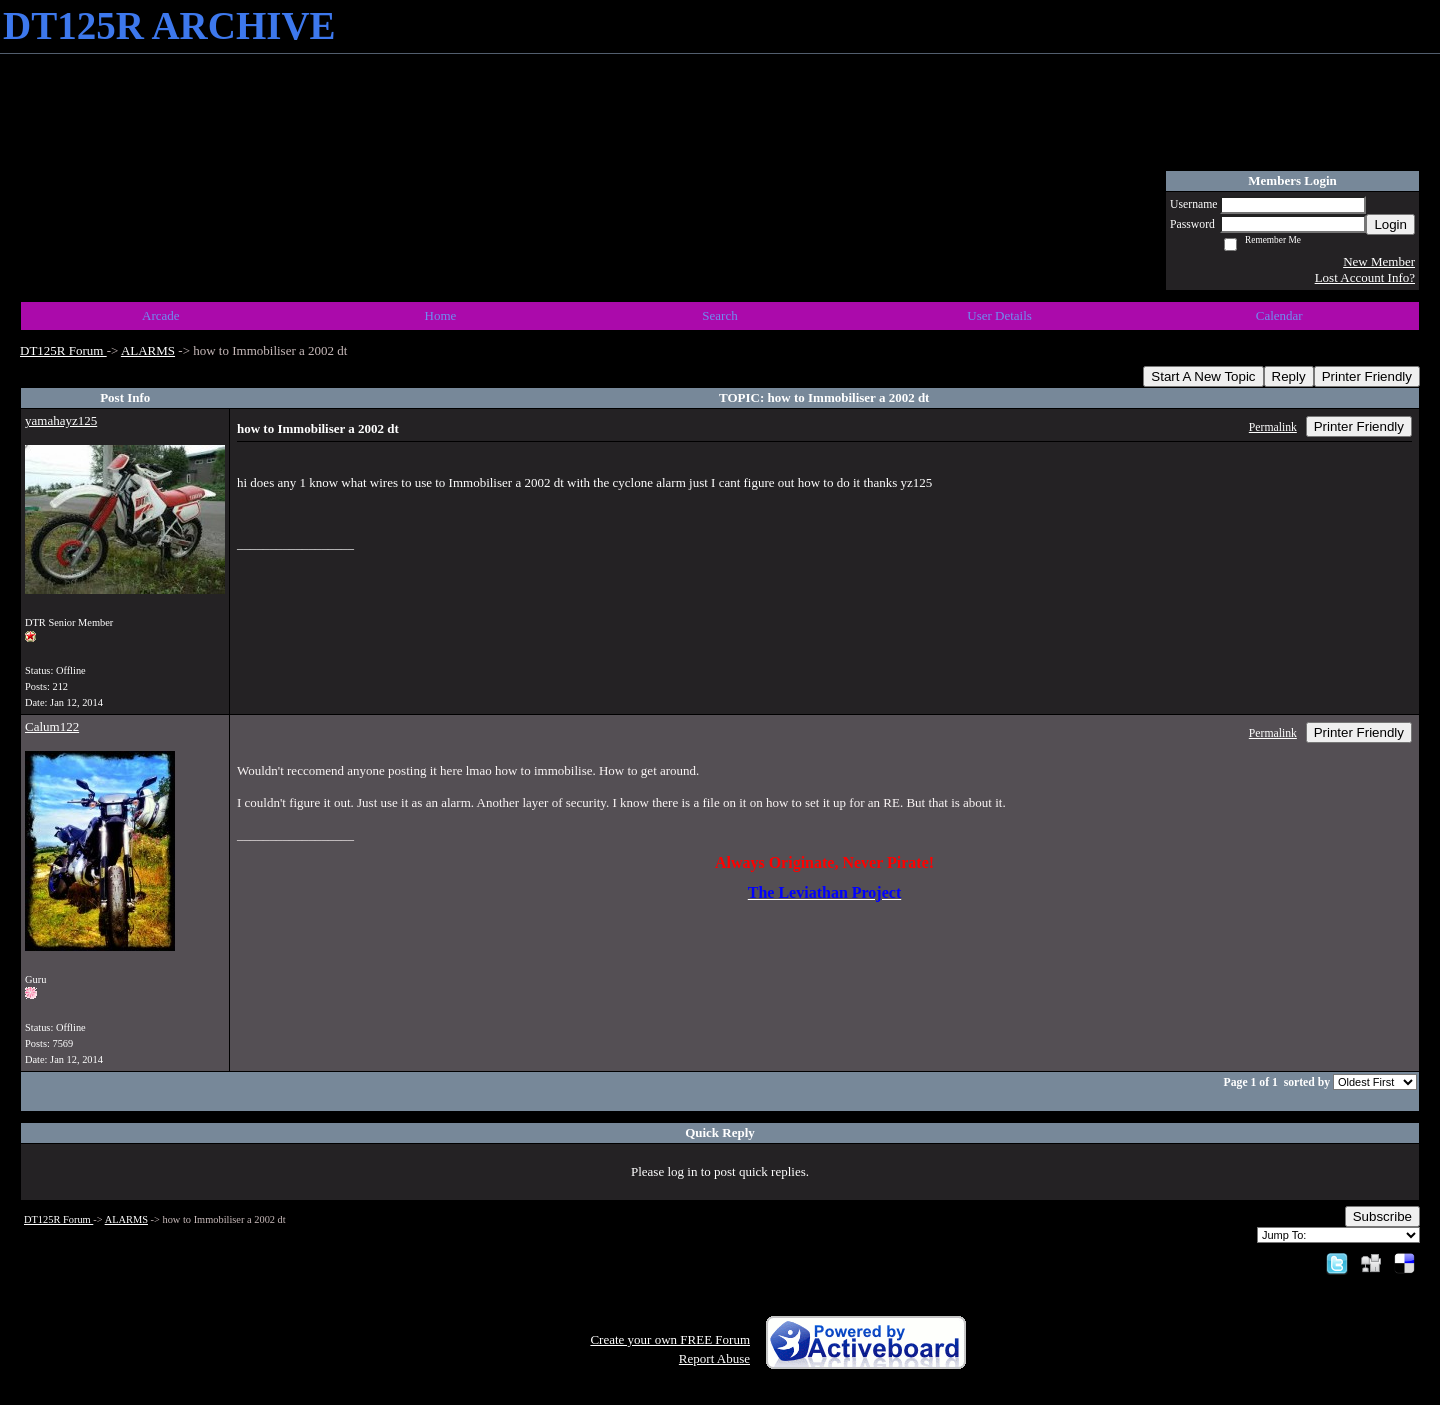 This screenshot has width=1440, height=1405. I want to click on yamahayz125, so click(61, 420).